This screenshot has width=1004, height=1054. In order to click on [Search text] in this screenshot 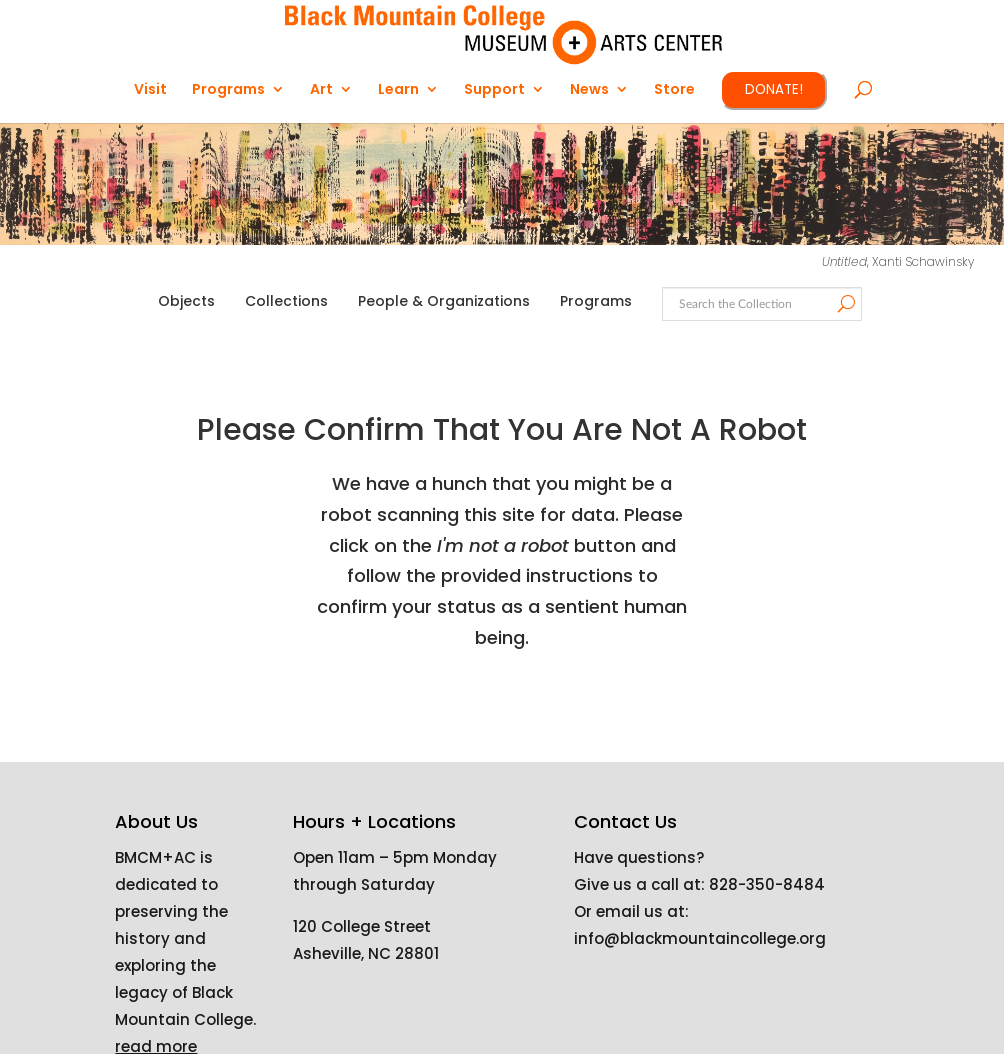, I will do `click(761, 304)`.